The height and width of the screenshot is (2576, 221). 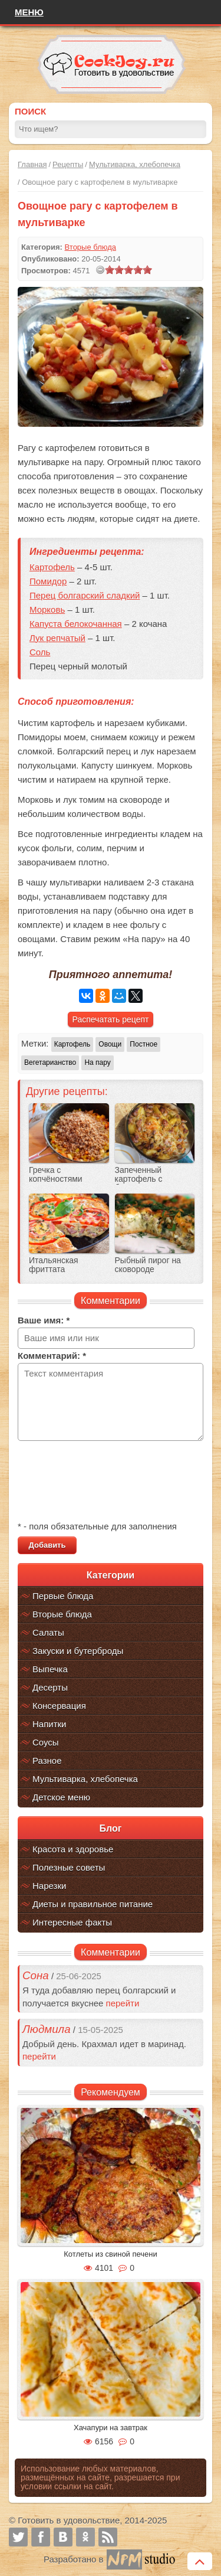 I want to click on [slider], so click(x=128, y=269).